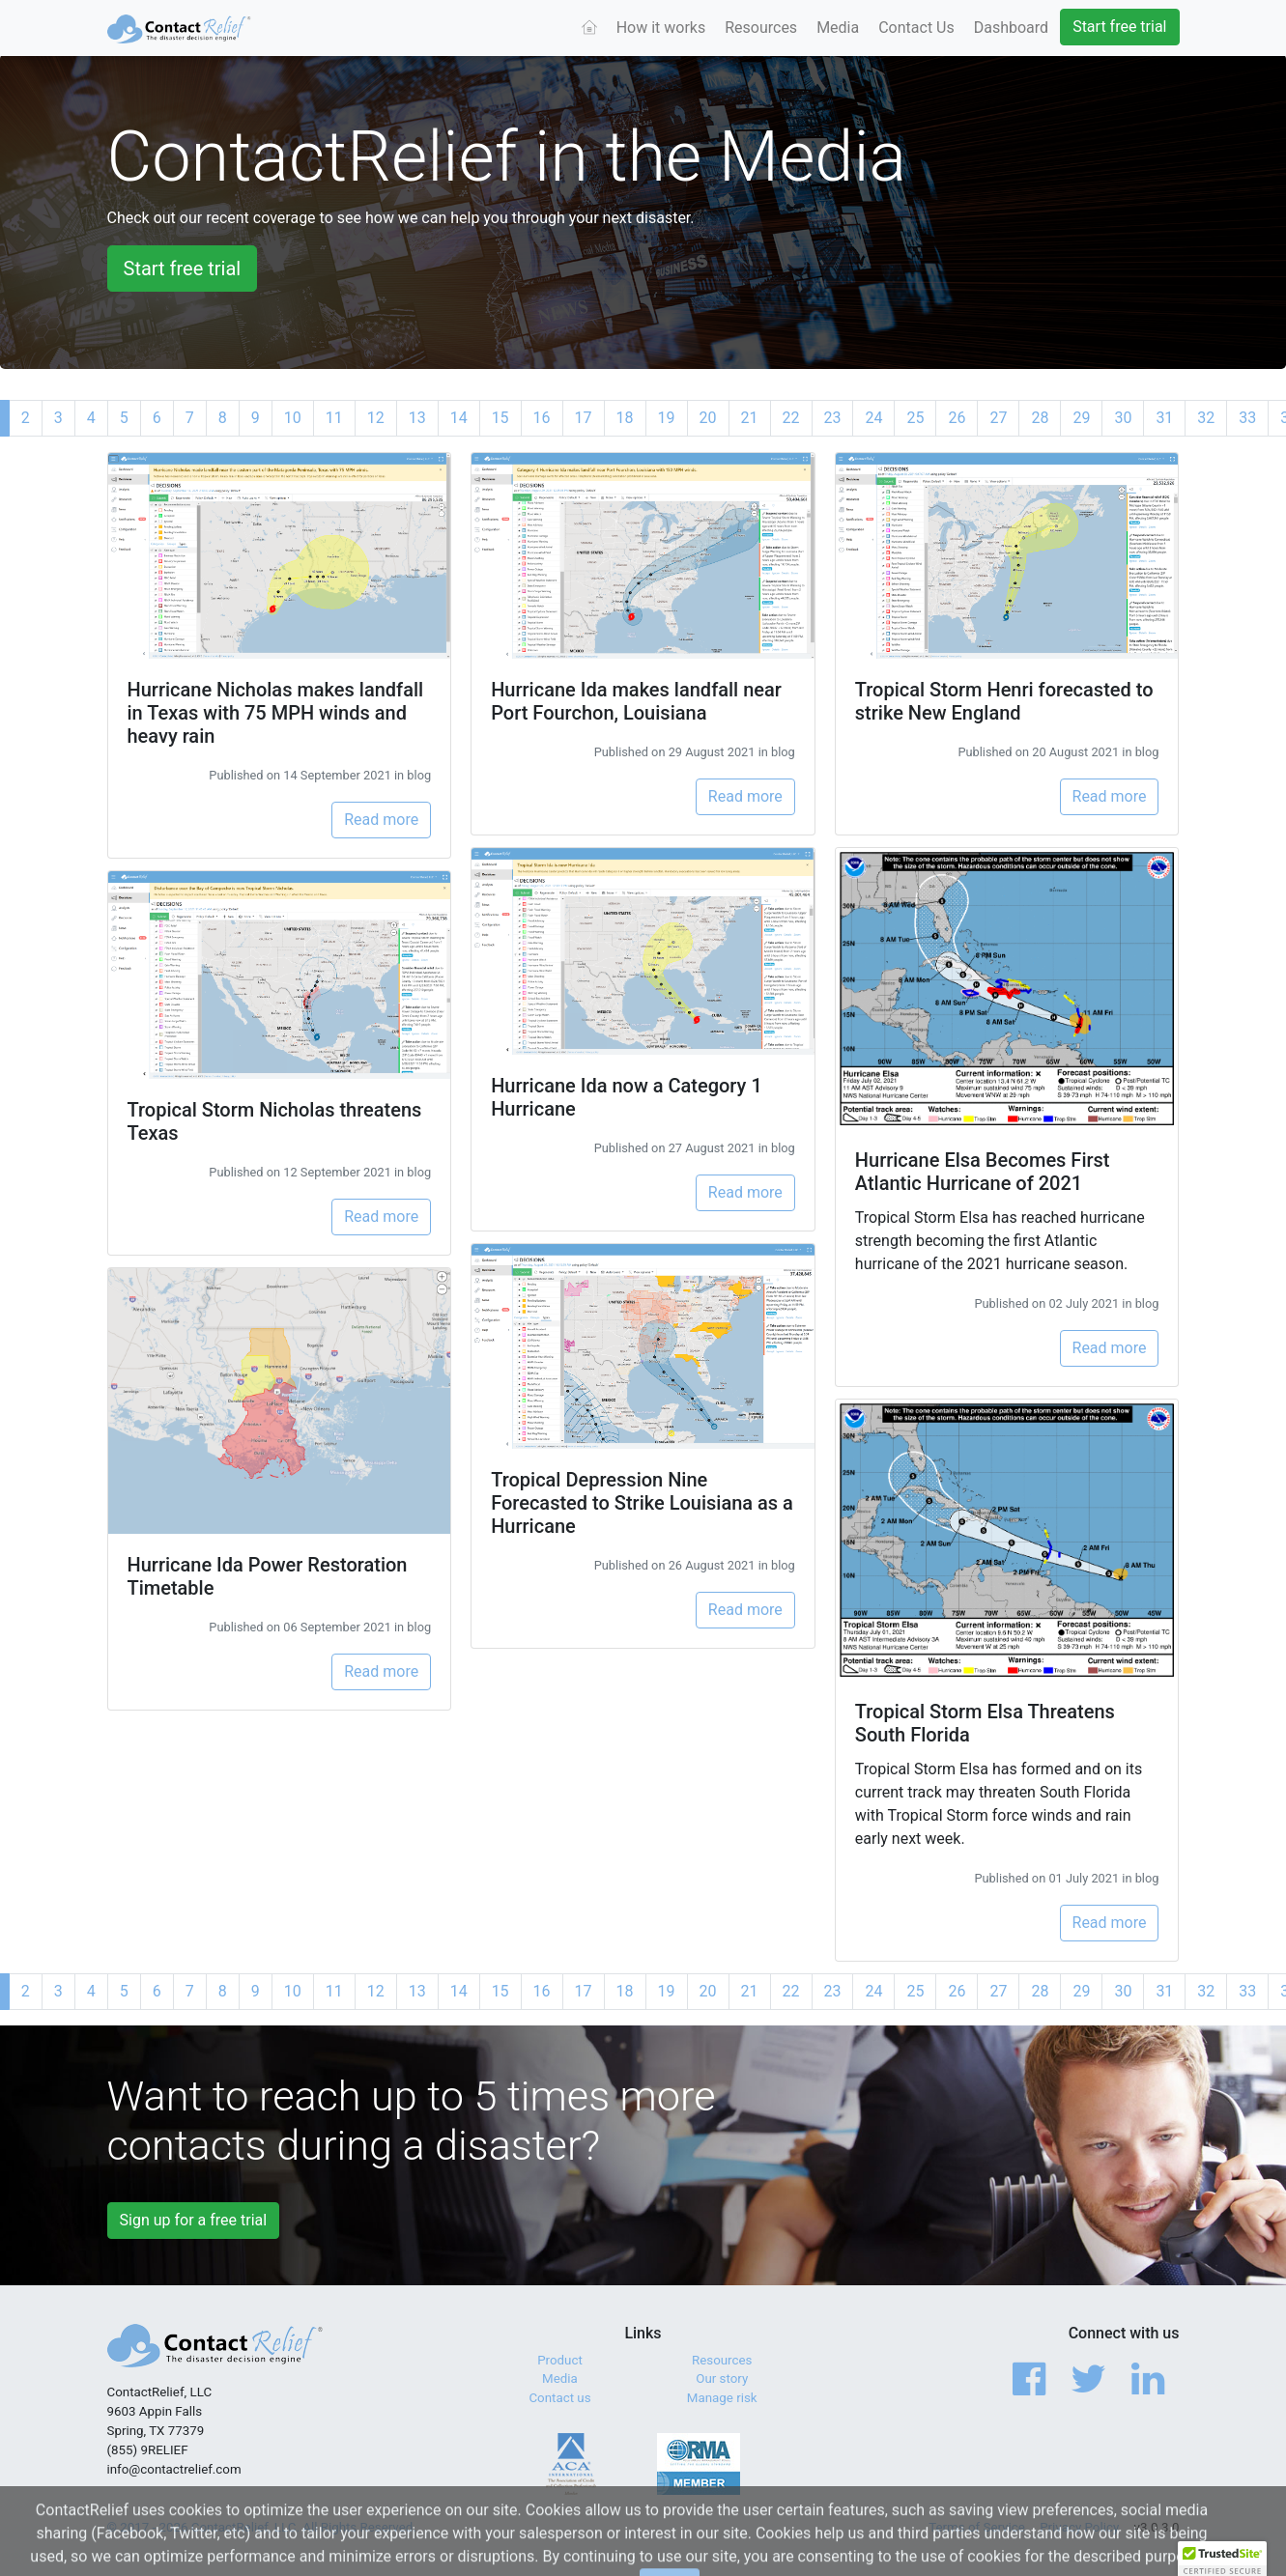 The height and width of the screenshot is (2576, 1286). Describe the element at coordinates (376, 418) in the screenshot. I see `12` at that location.